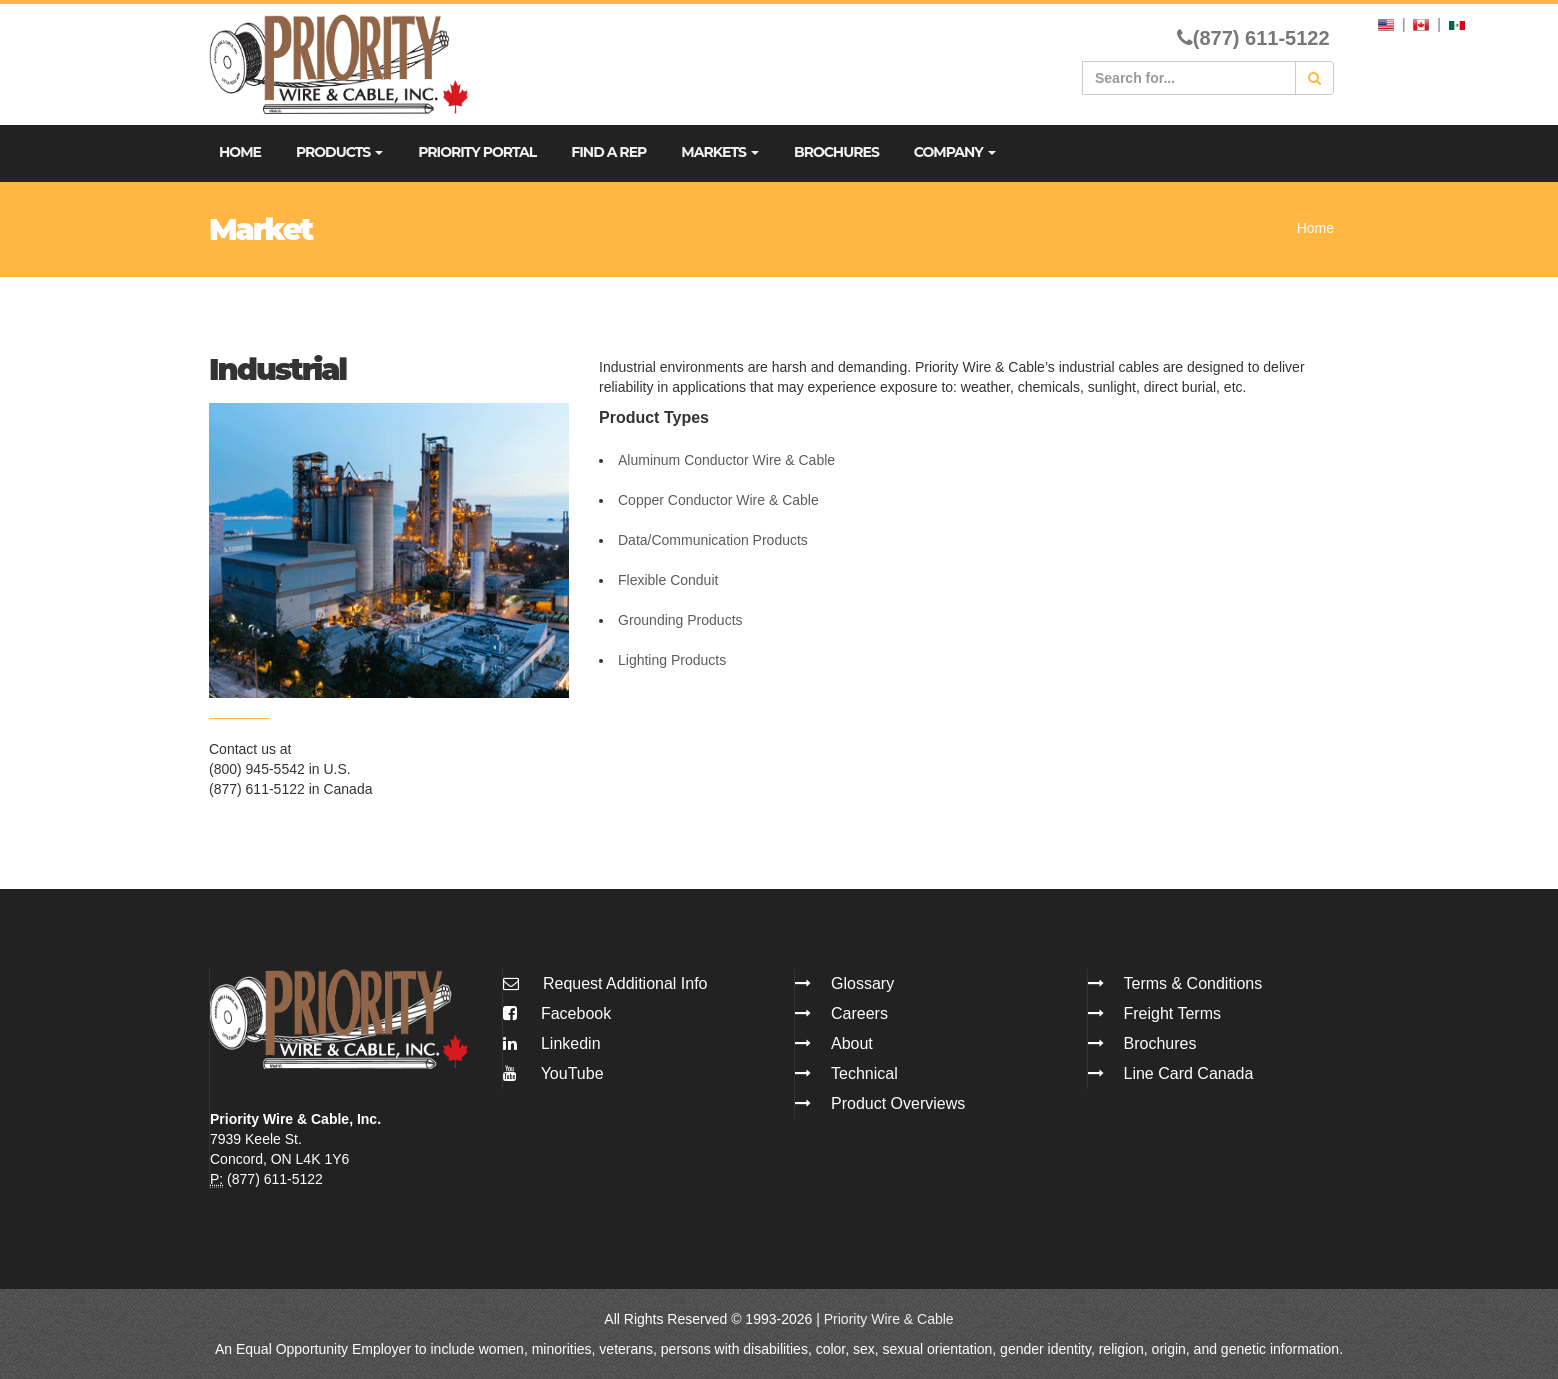  What do you see at coordinates (608, 152) in the screenshot?
I see `Find A Rep` at bounding box center [608, 152].